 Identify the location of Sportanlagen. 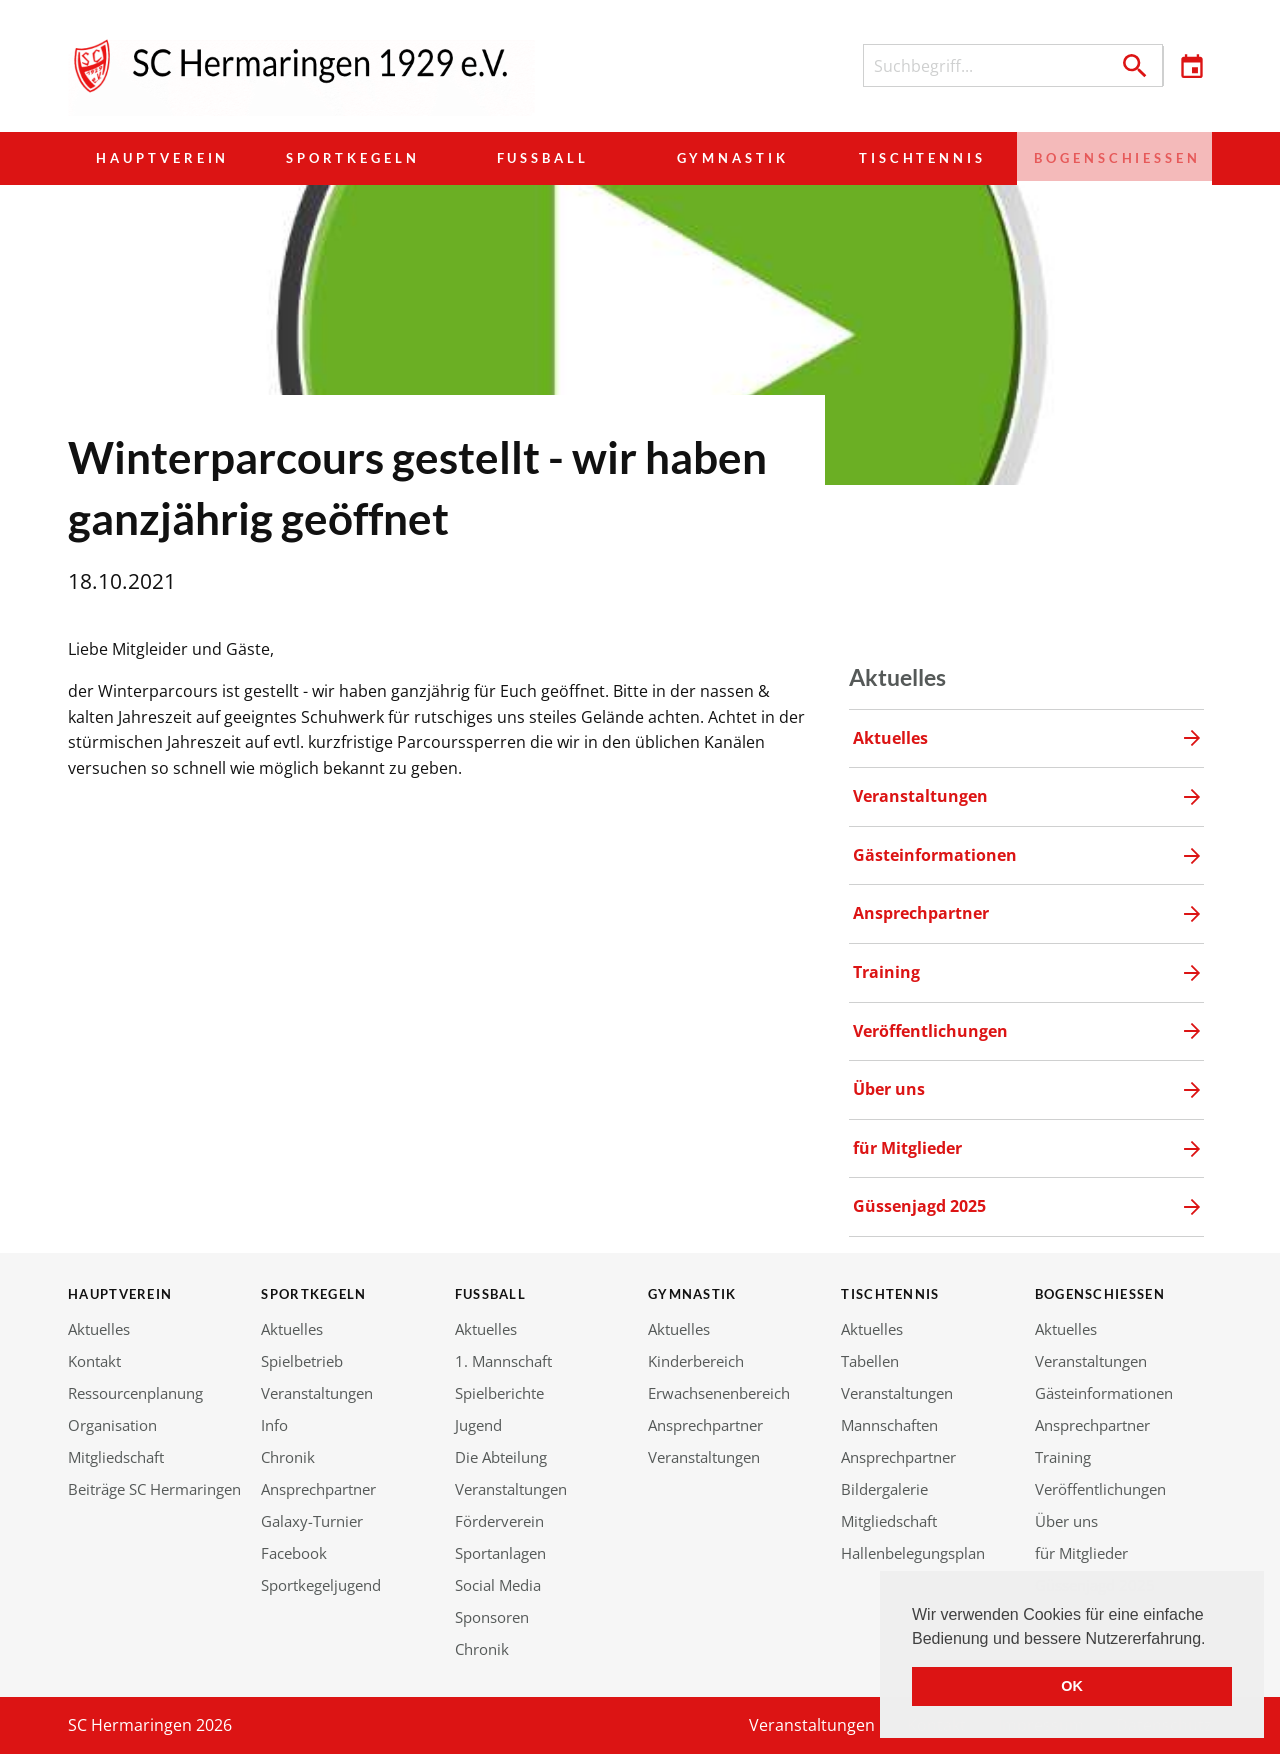
(500, 1553).